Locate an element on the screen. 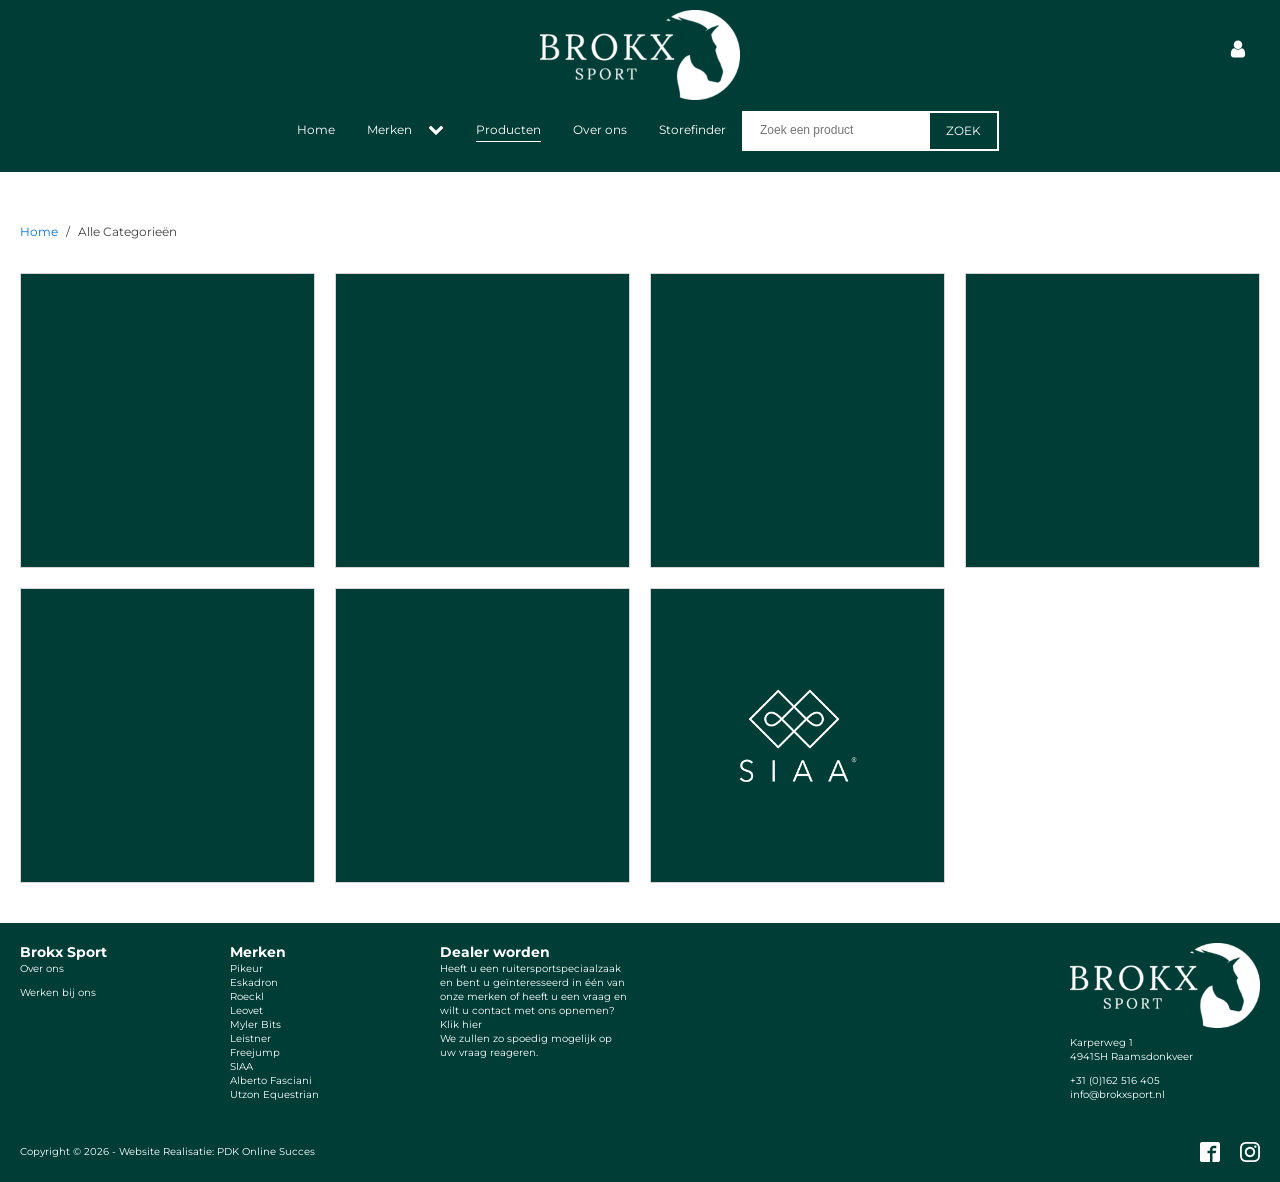 Image resolution: width=1280 pixels, height=1182 pixels. Utzon Equestrian is located at coordinates (274, 1094).